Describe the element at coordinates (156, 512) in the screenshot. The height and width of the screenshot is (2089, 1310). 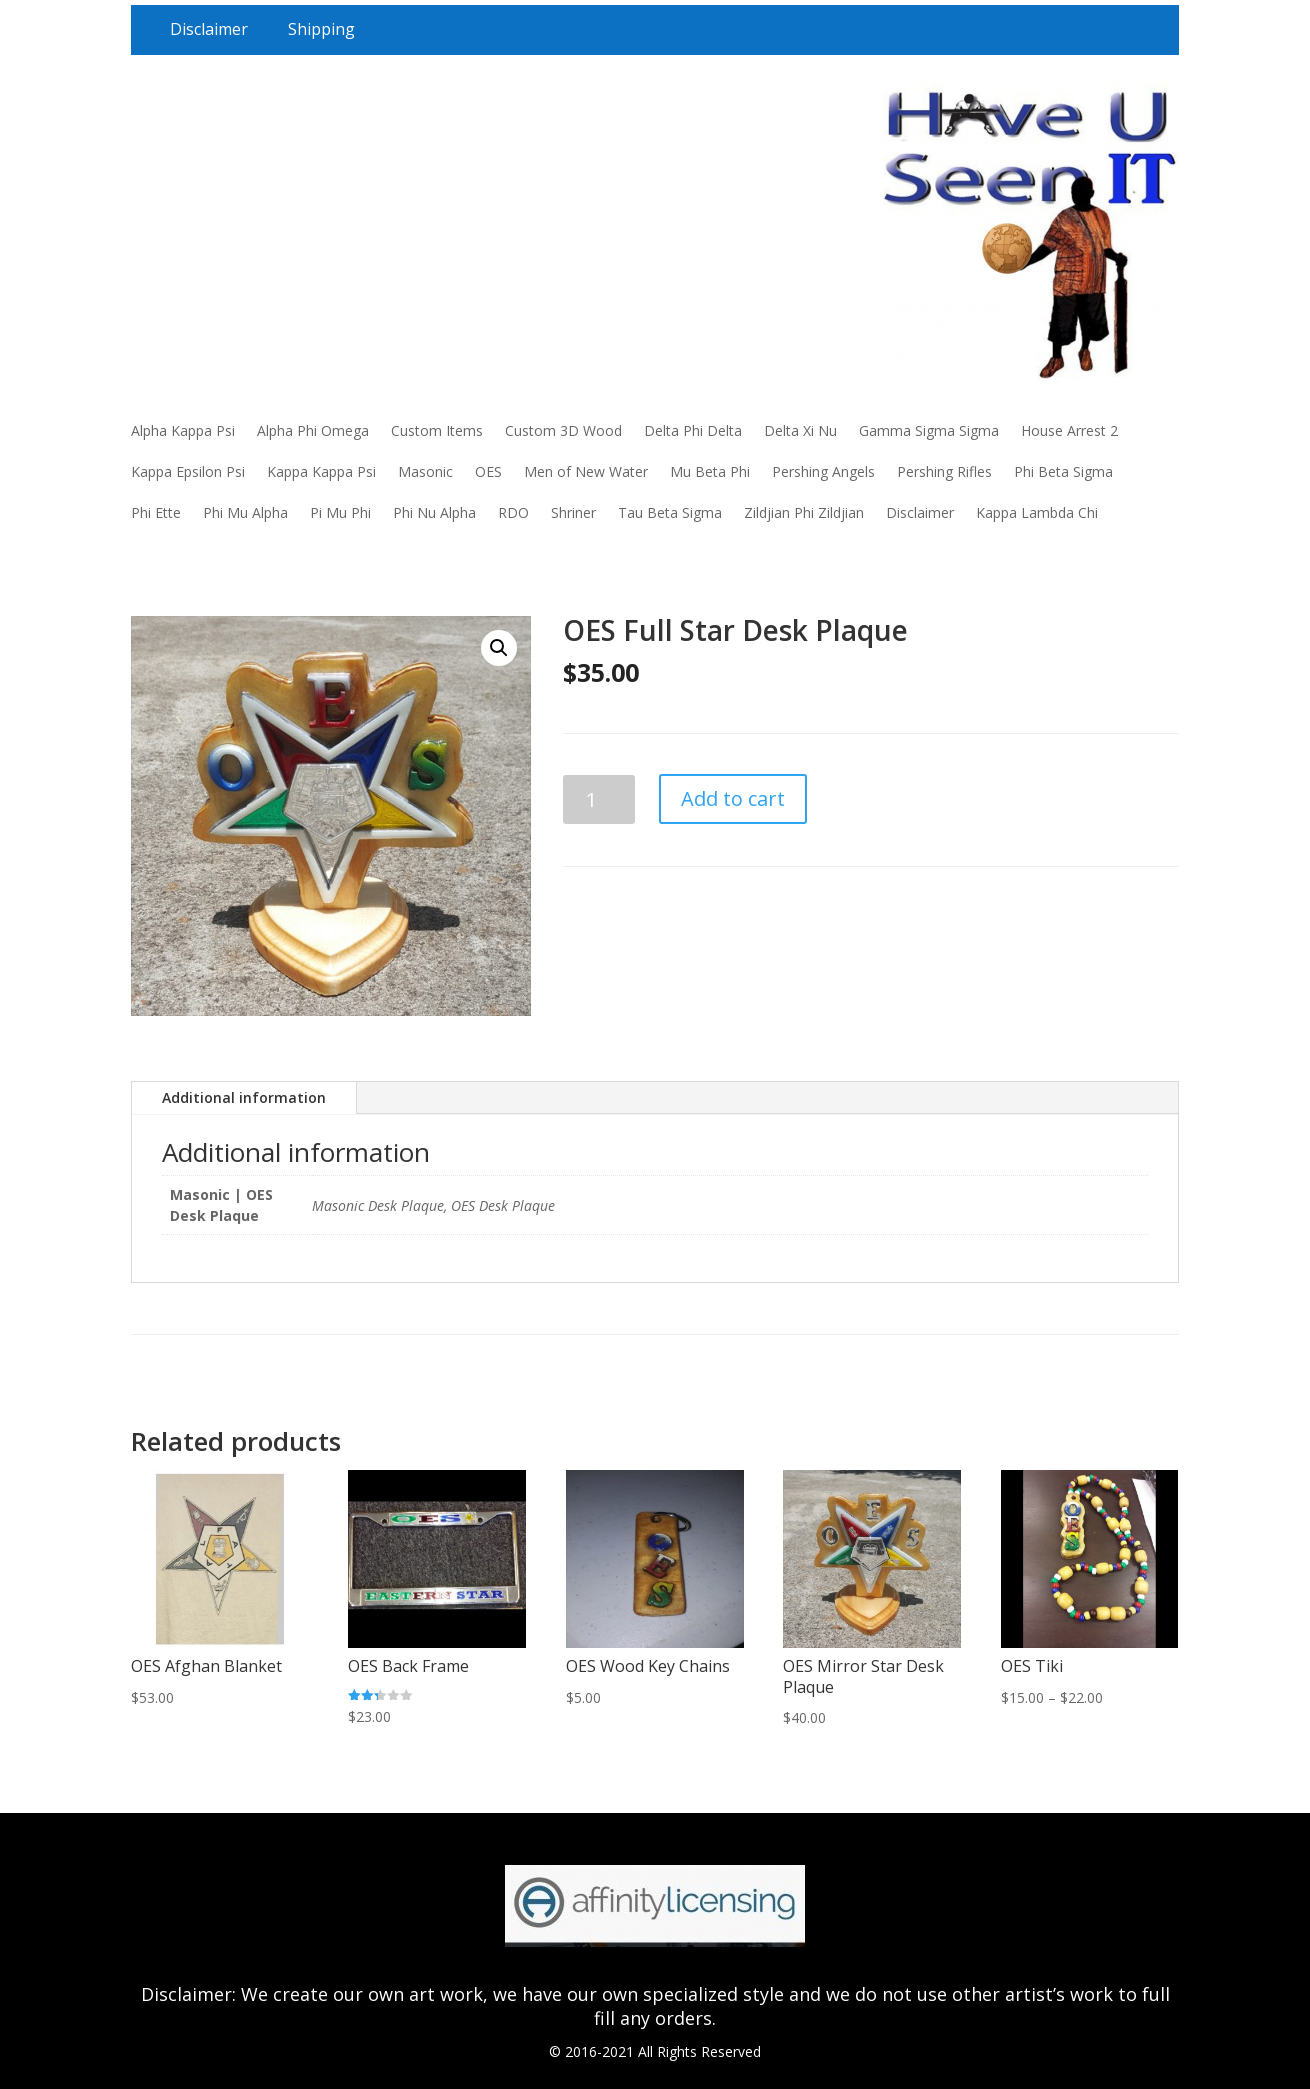
I see `Phi Ette` at that location.